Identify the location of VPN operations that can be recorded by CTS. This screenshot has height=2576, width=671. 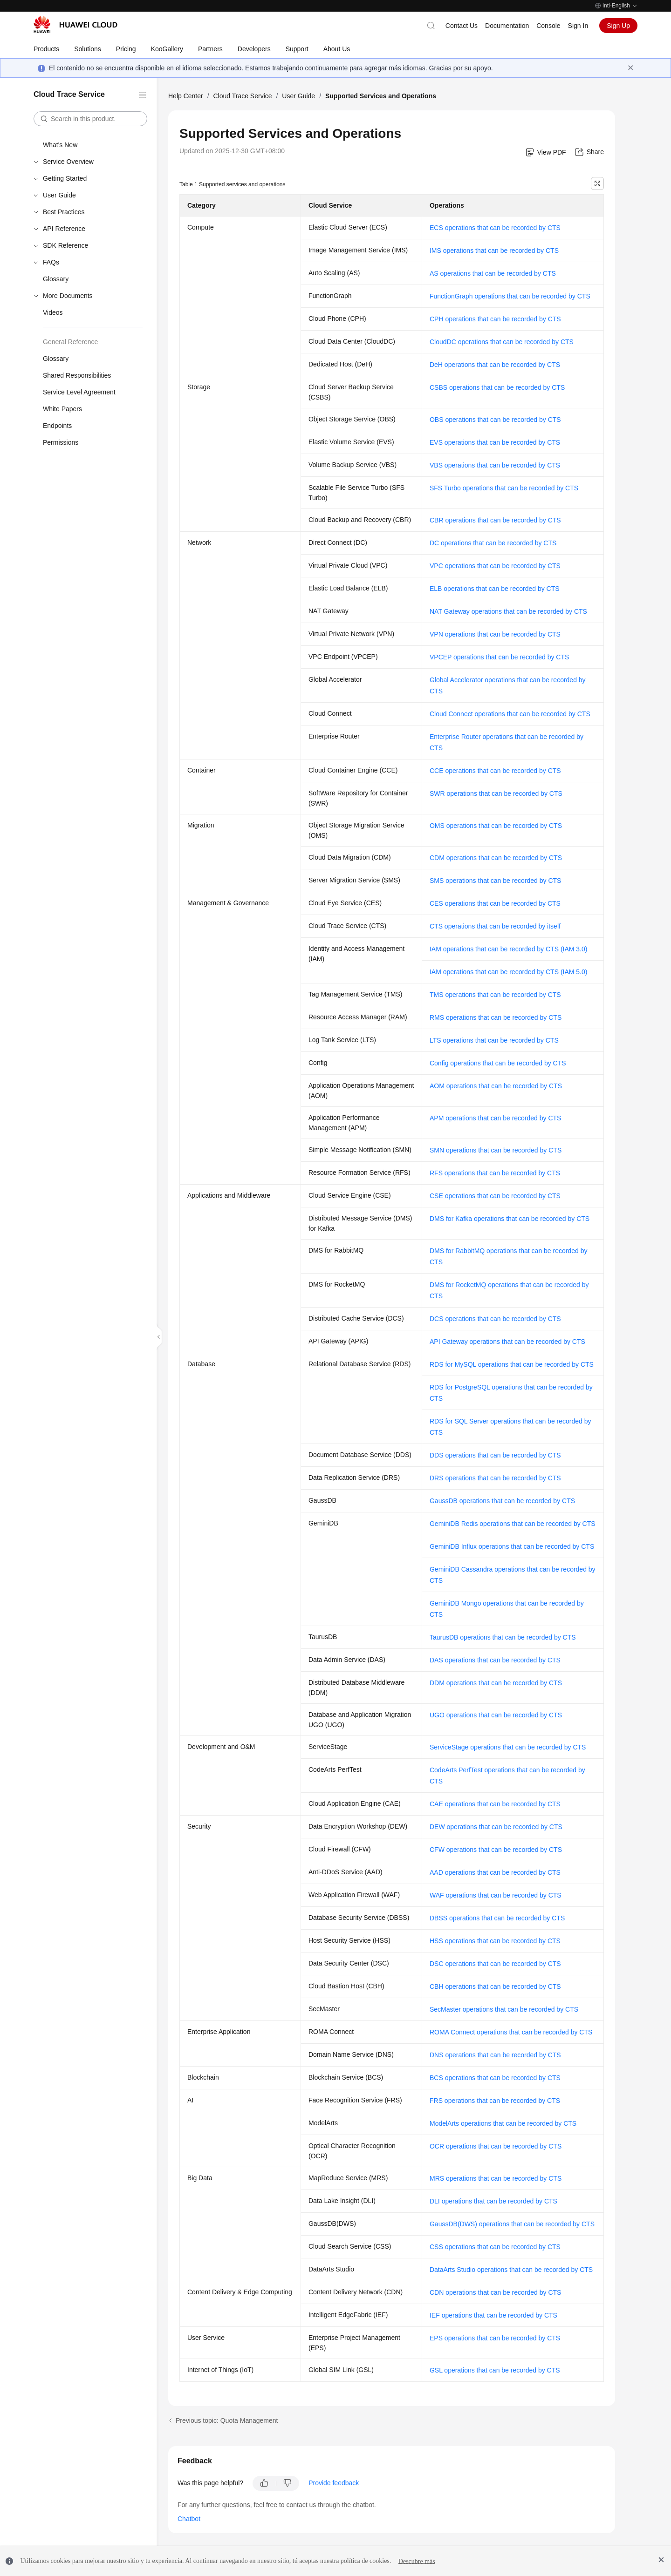
(495, 634).